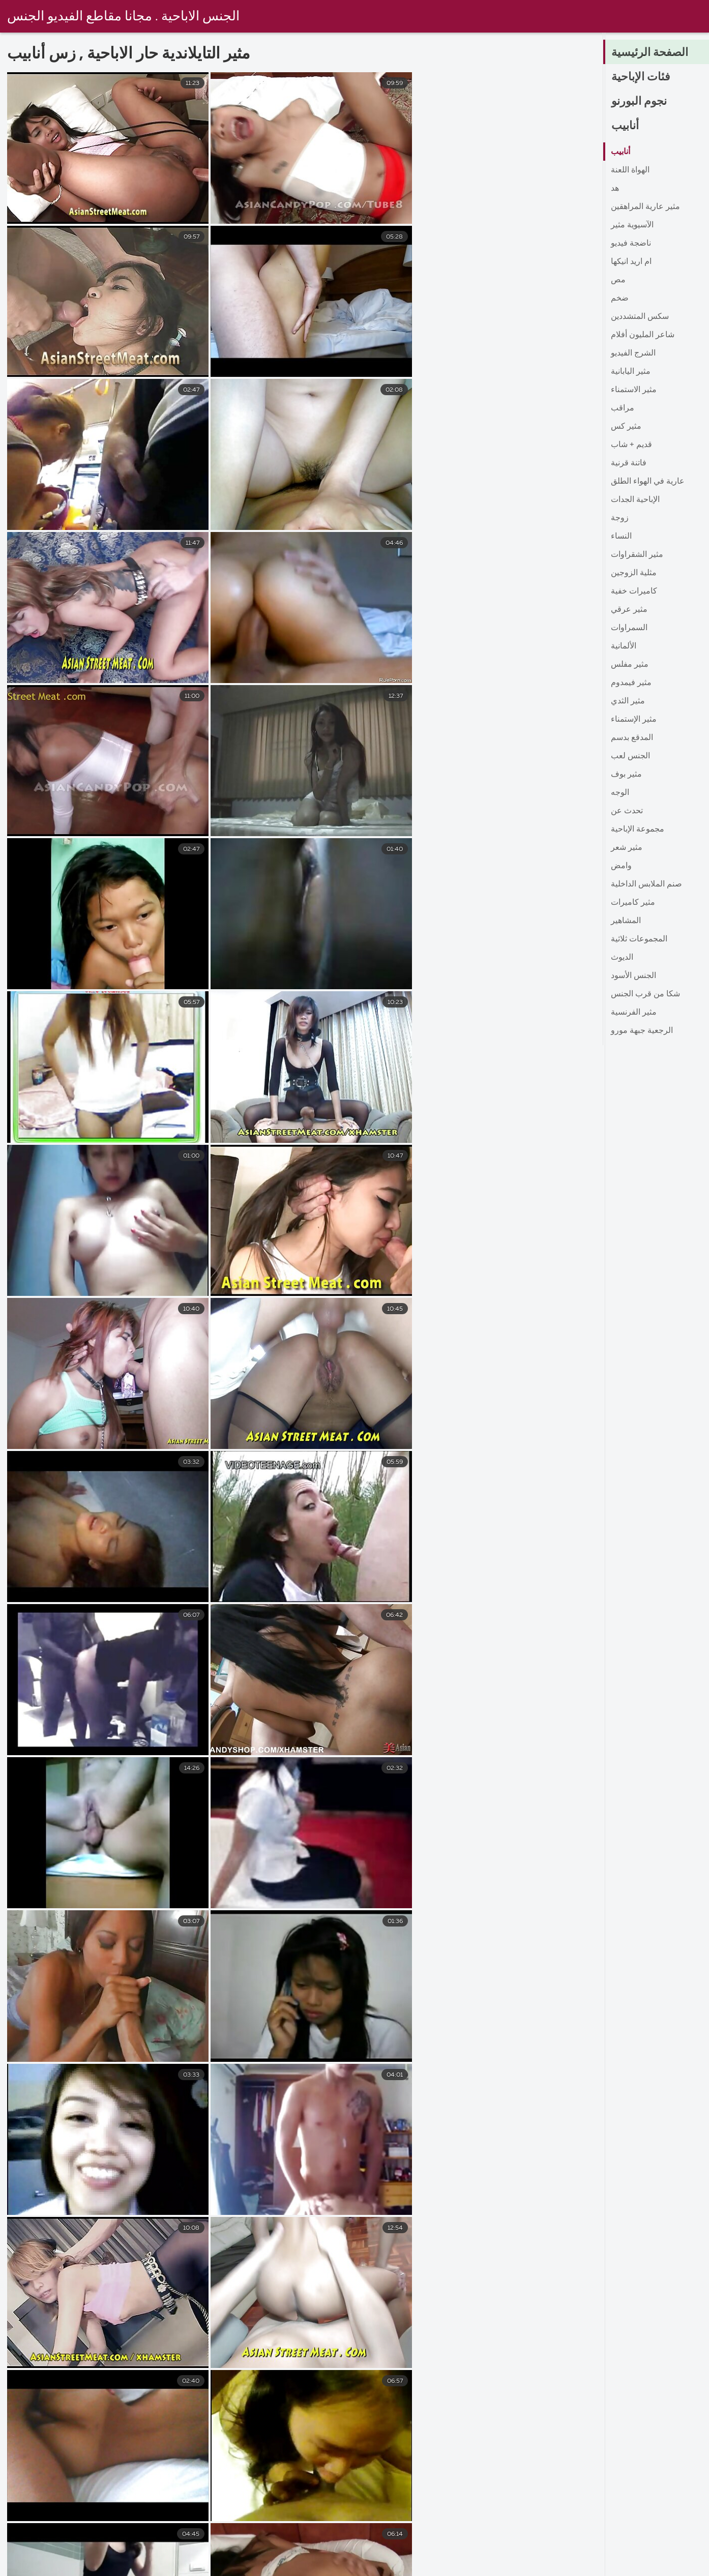 Image resolution: width=709 pixels, height=2576 pixels. I want to click on الشرج الفيديو, so click(633, 353).